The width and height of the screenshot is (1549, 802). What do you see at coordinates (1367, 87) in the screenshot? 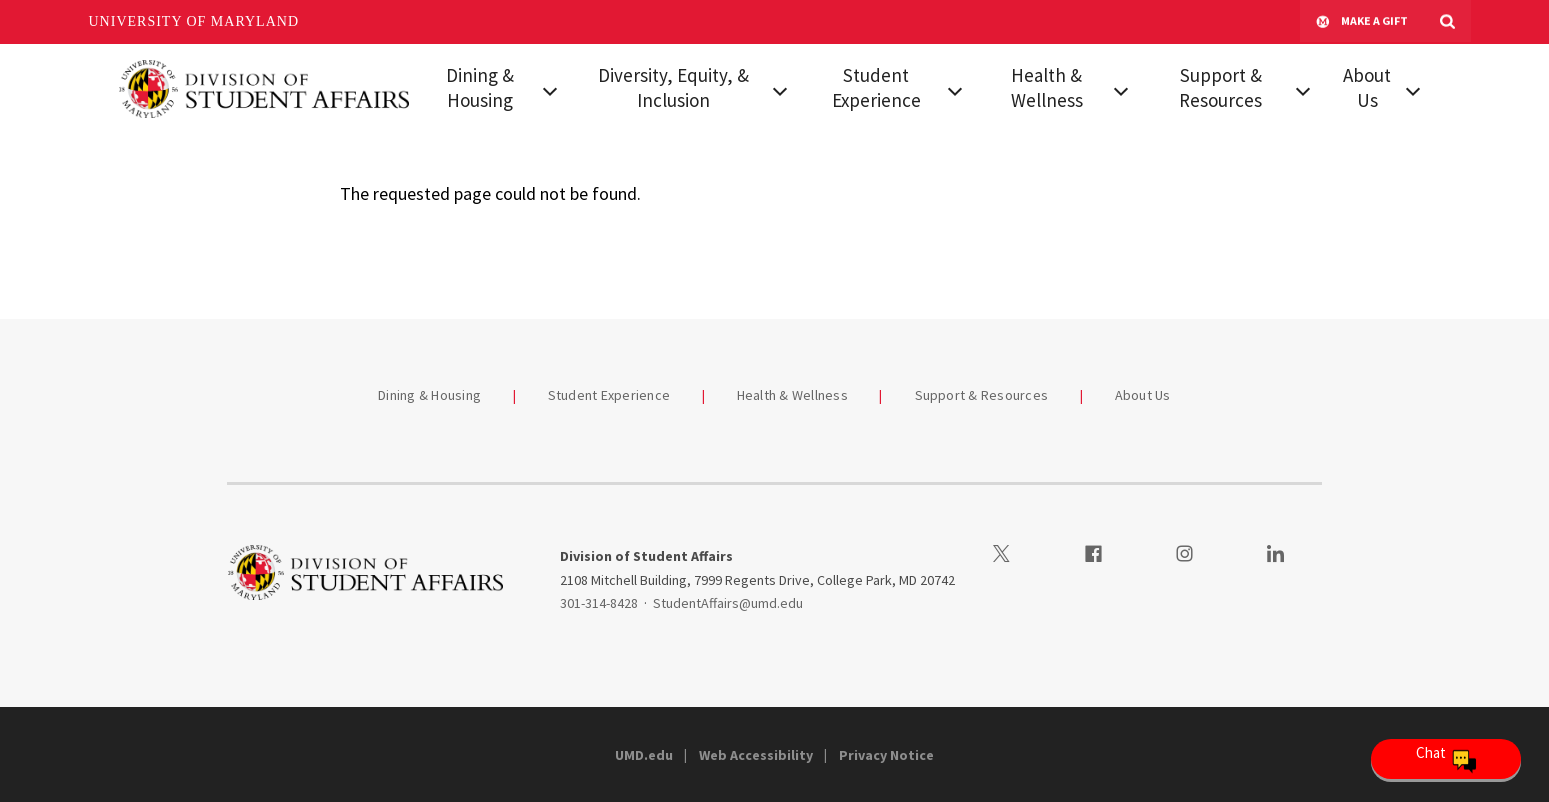
I see `About Us` at bounding box center [1367, 87].